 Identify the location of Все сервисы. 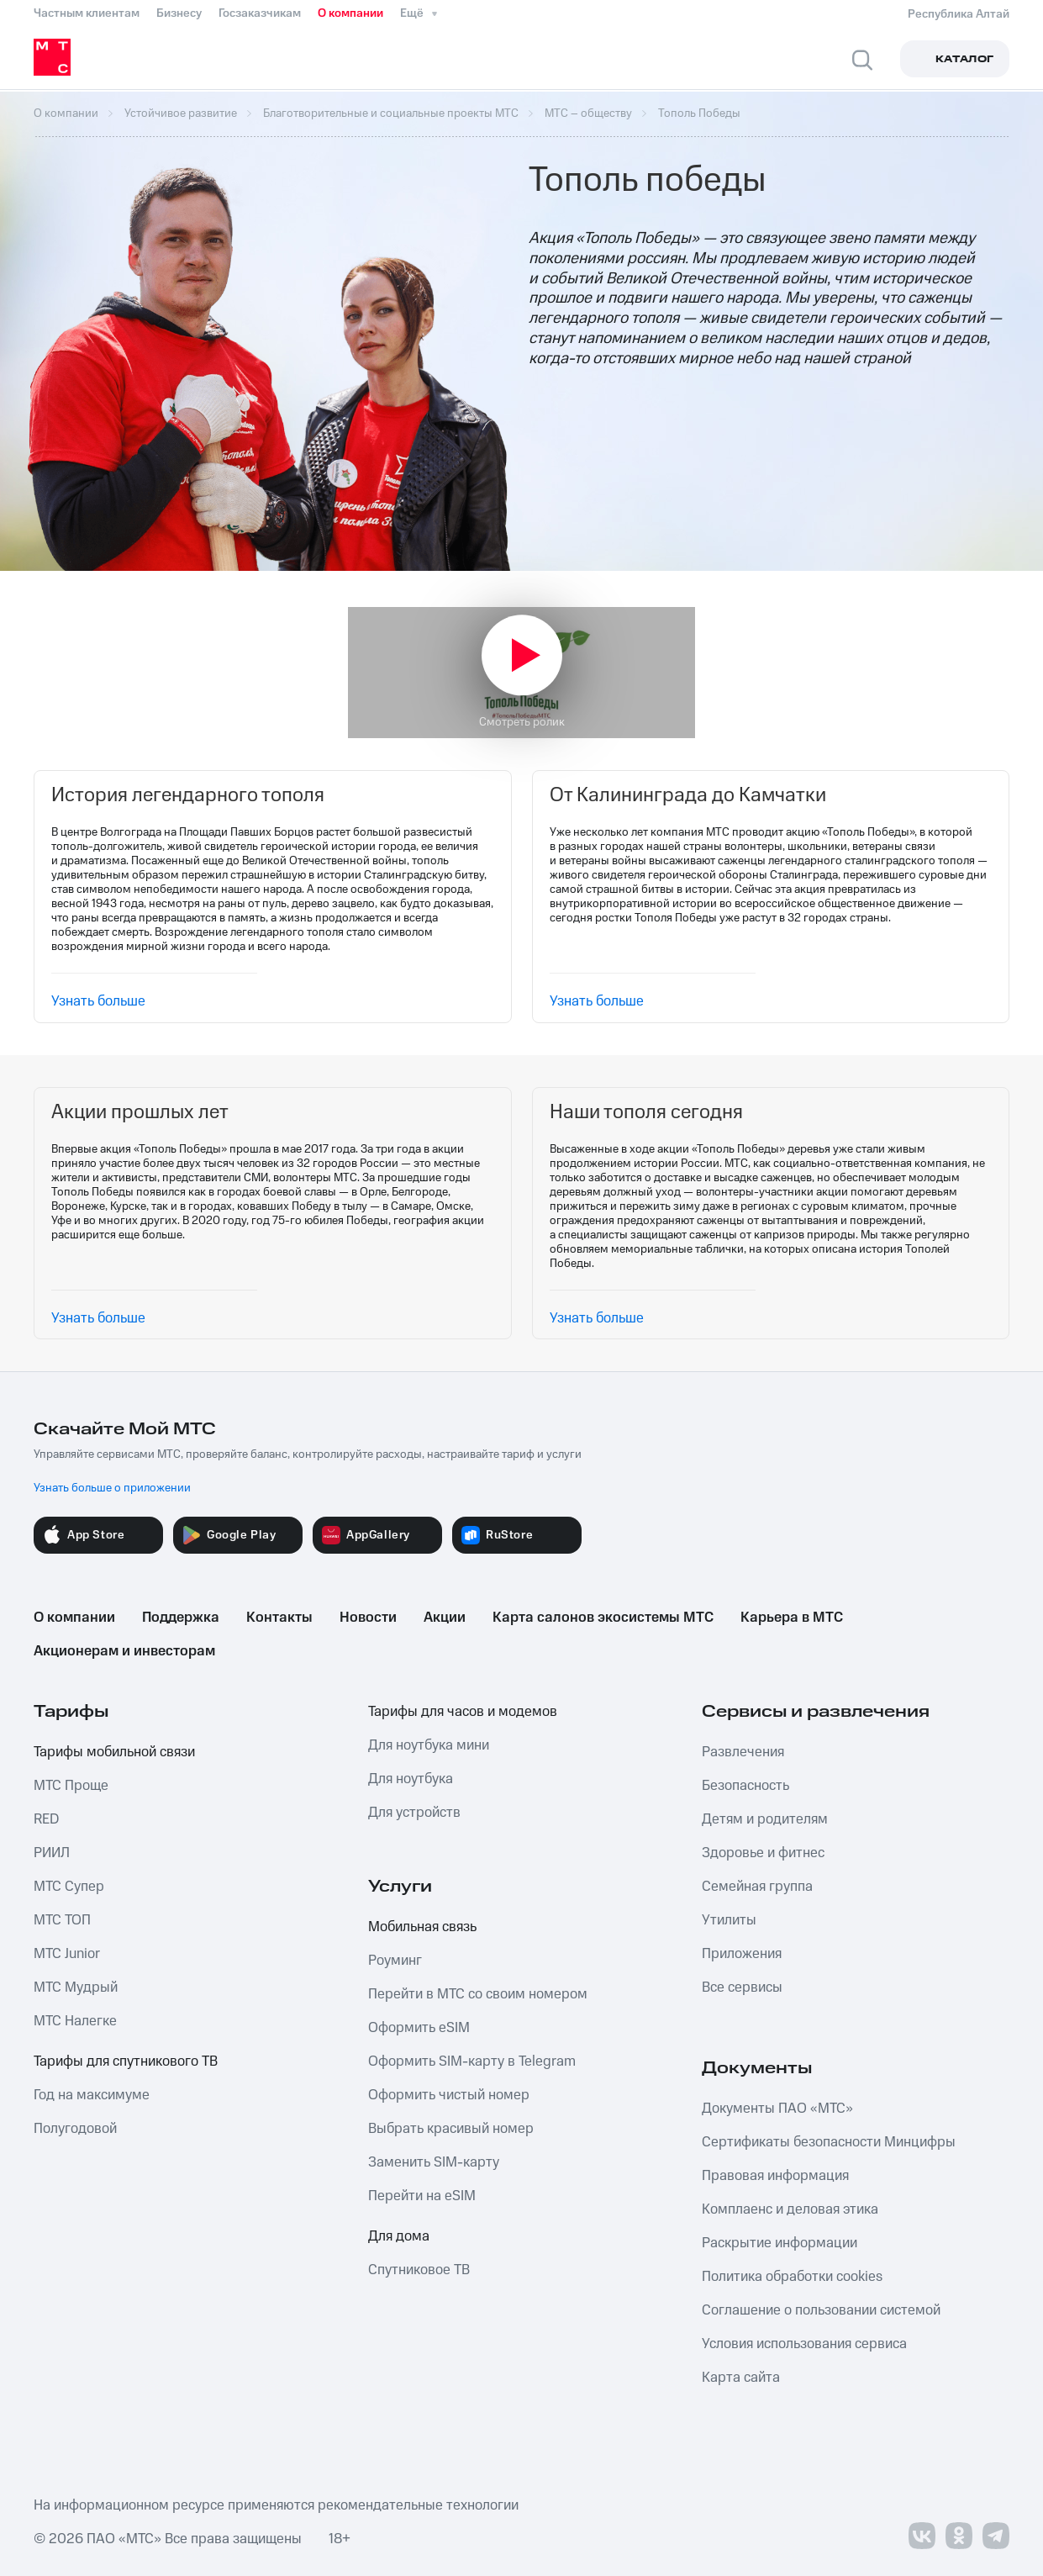
(742, 1987).